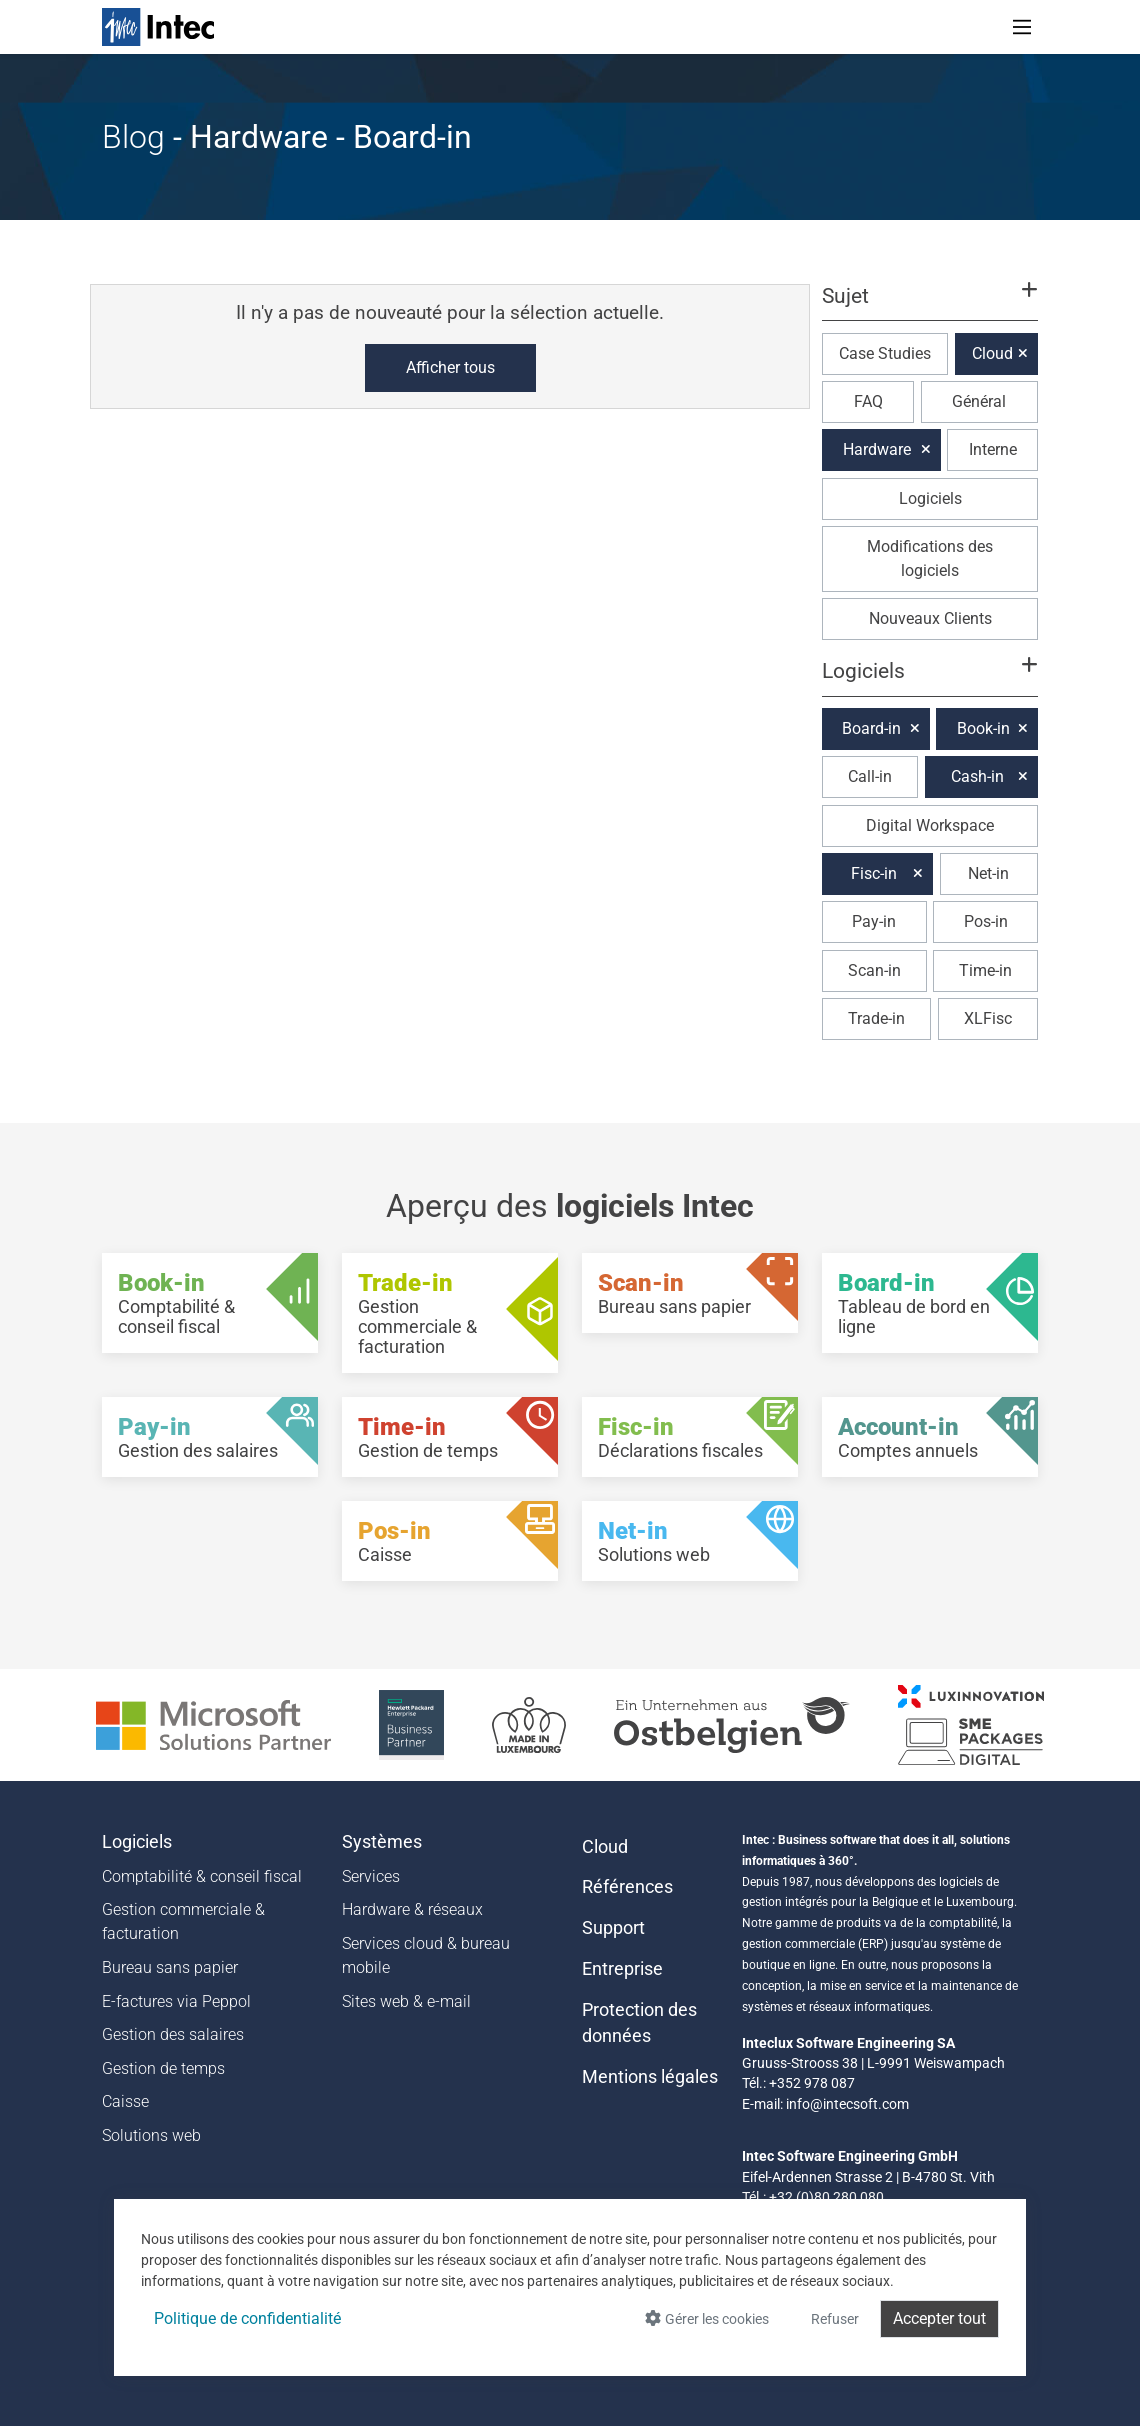 This screenshot has height=2426, width=1140. I want to click on Hardware, so click(877, 449).